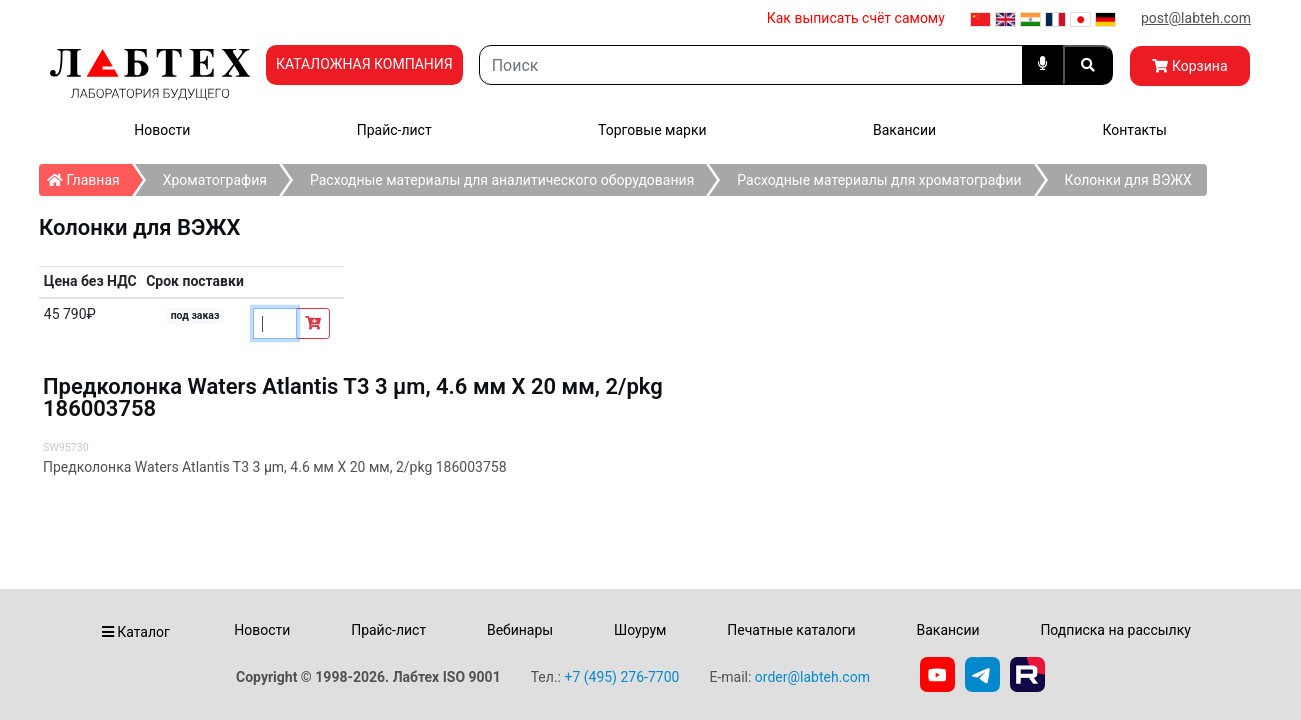 This screenshot has width=1301, height=720. I want to click on order@labteh.com, so click(812, 677).